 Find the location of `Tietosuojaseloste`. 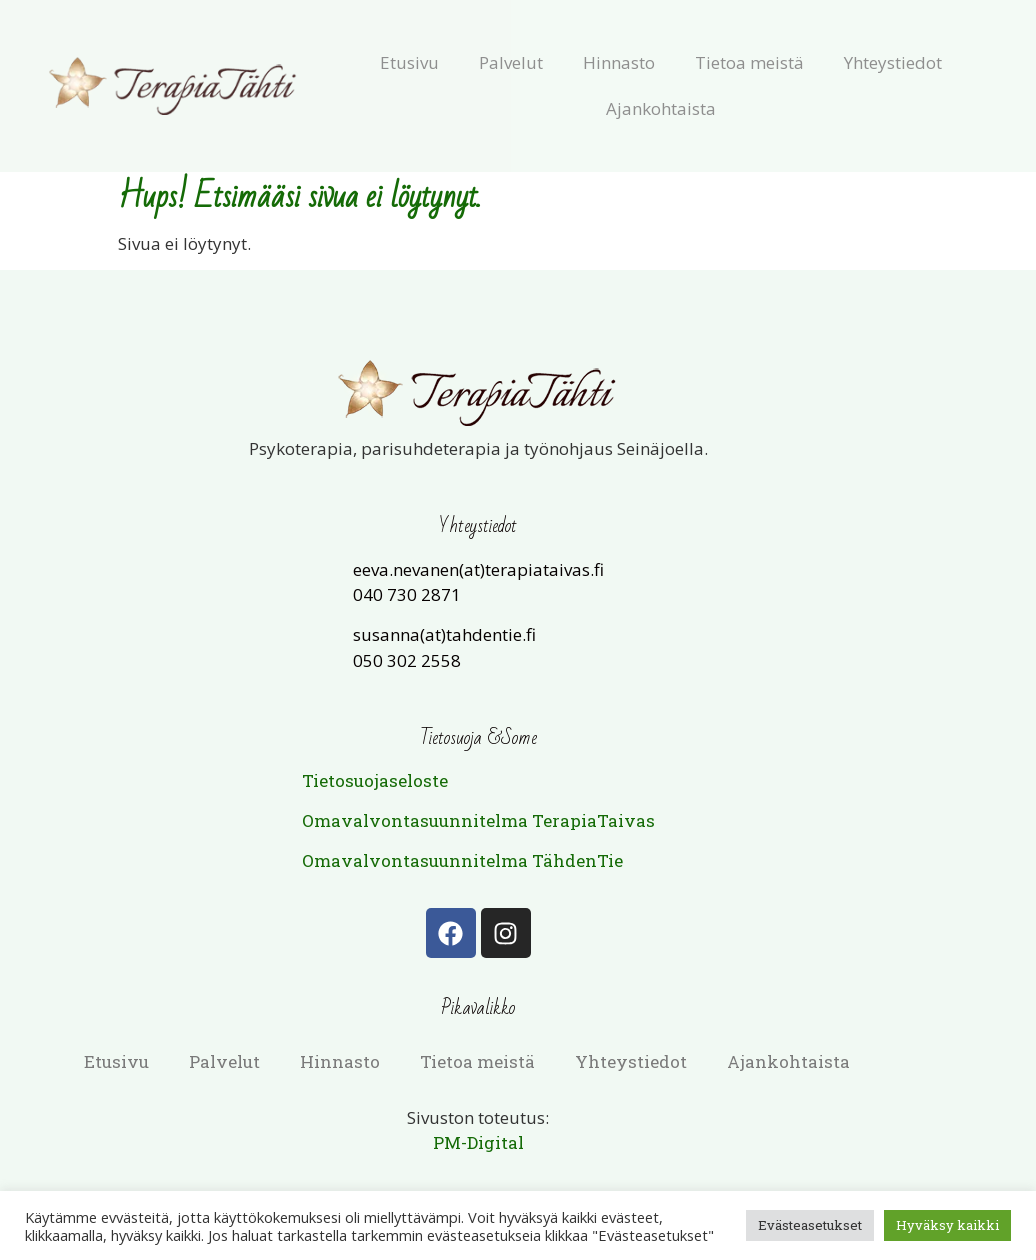

Tietosuojaseloste is located at coordinates (375, 780).